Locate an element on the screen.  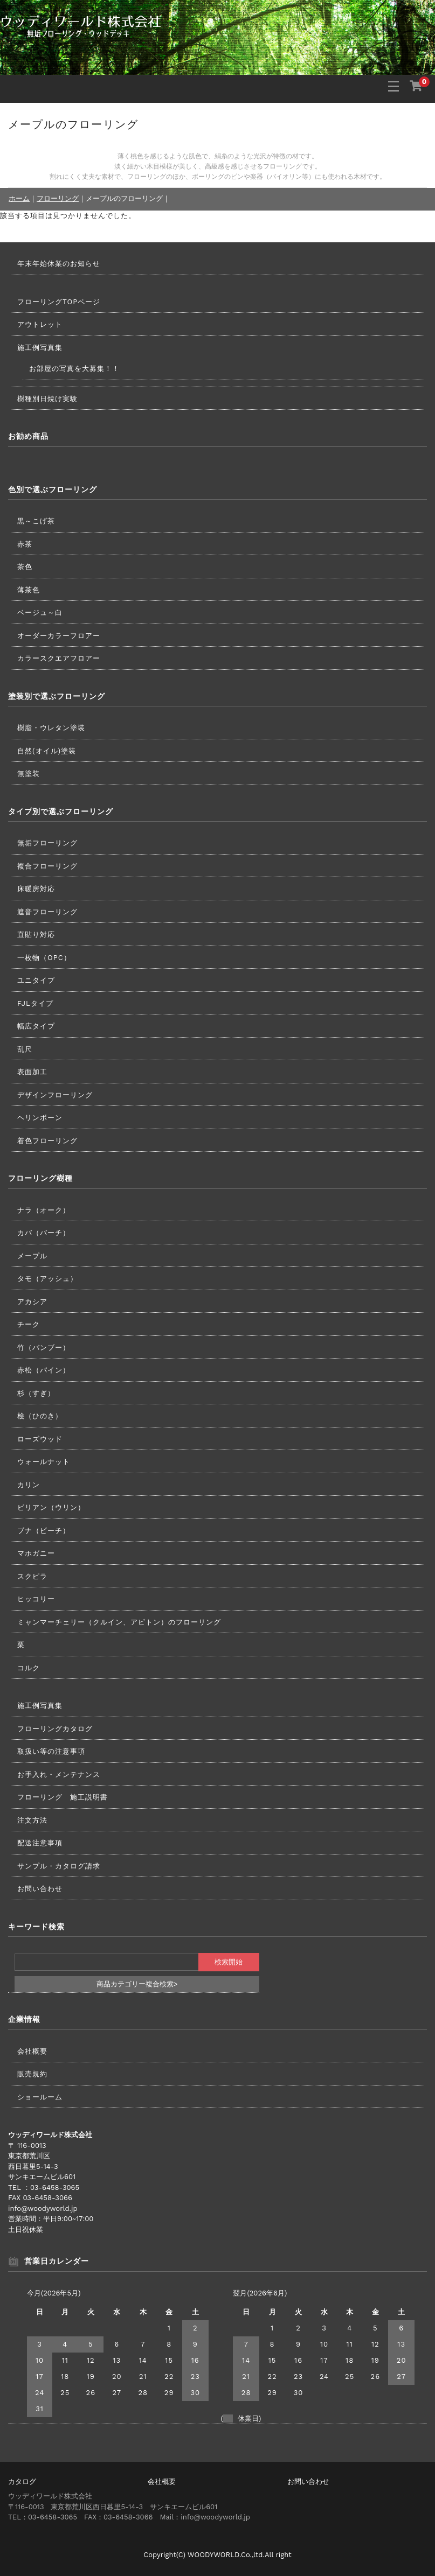
コルク is located at coordinates (28, 1668).